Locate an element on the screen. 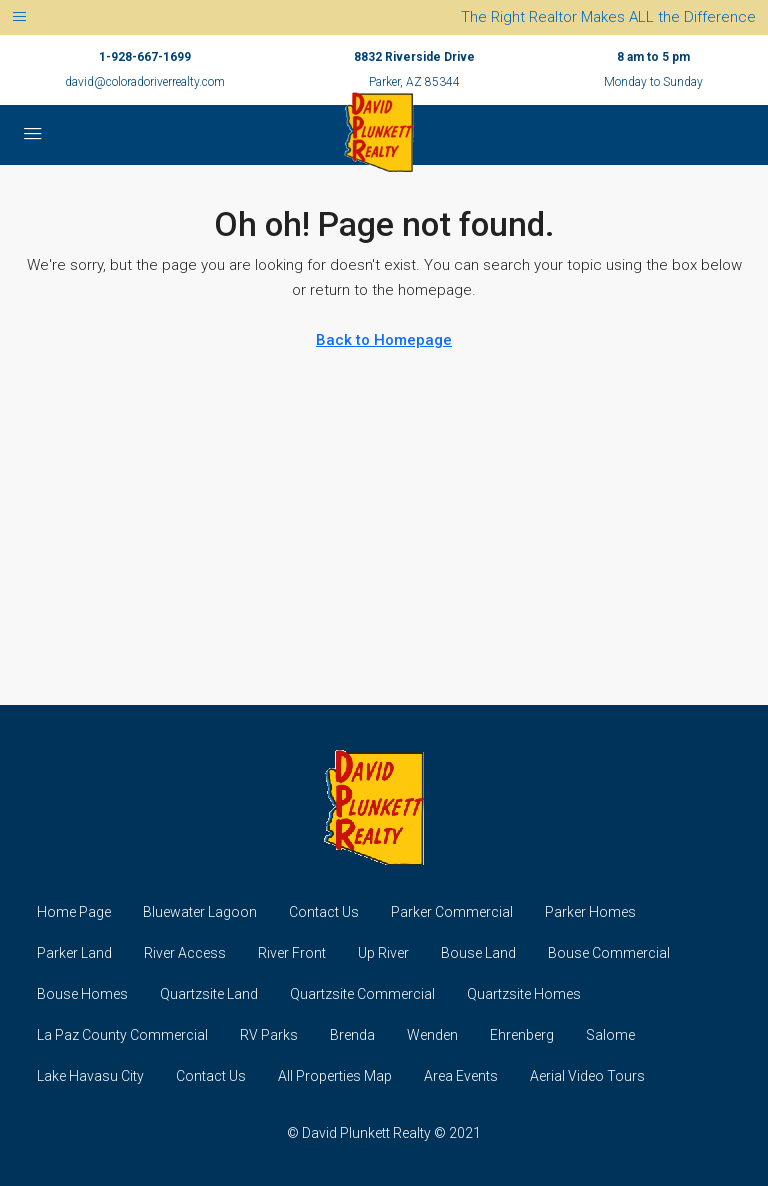 The height and width of the screenshot is (1186, 768). Parker Homes is located at coordinates (590, 912).